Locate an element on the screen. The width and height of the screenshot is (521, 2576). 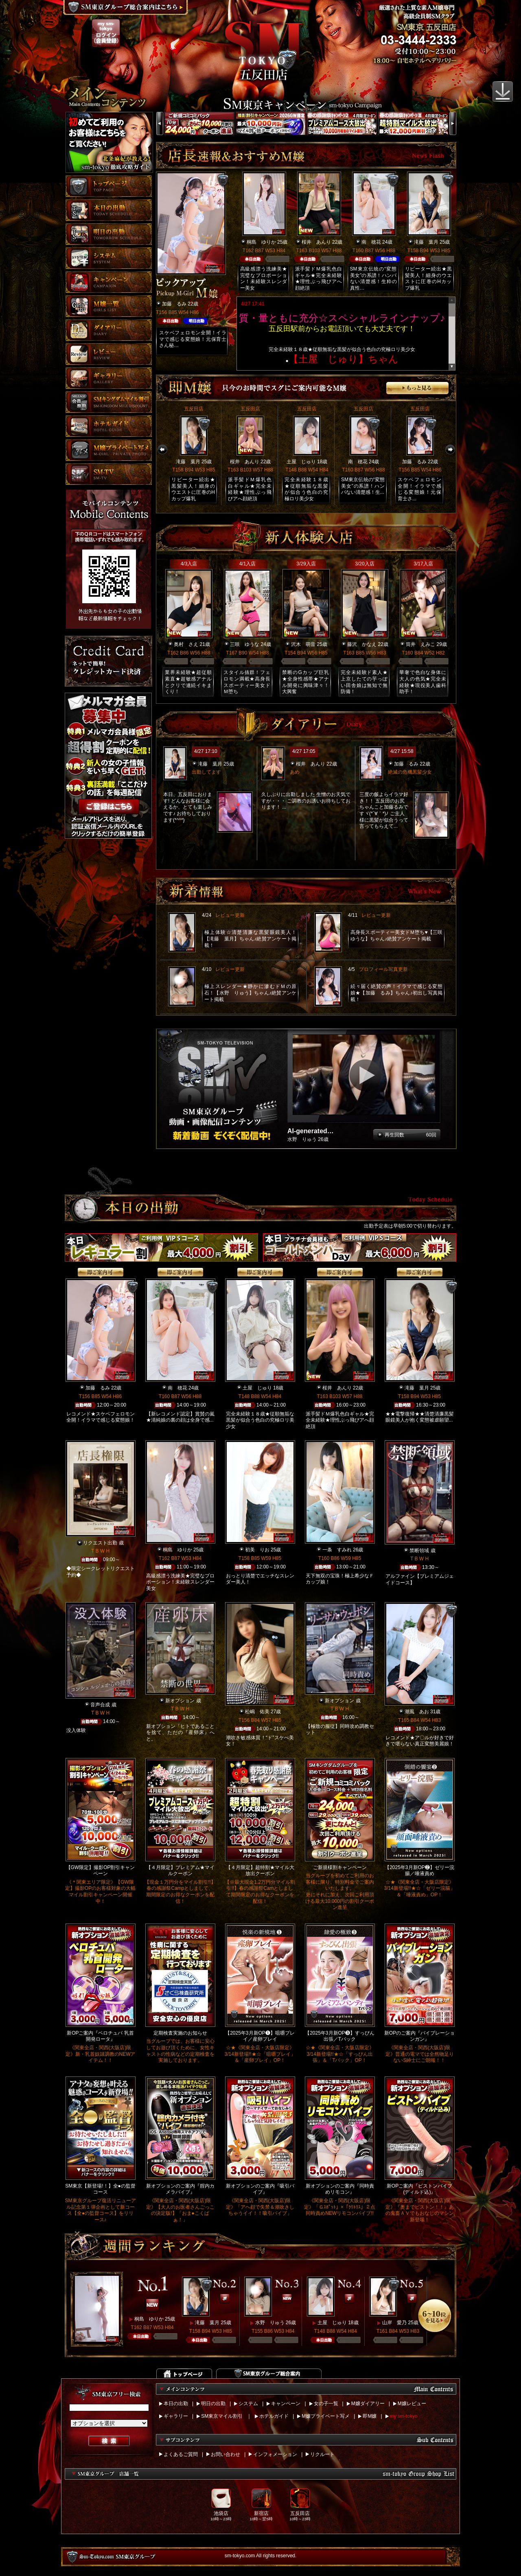
お問い合わせ is located at coordinates (225, 2454).